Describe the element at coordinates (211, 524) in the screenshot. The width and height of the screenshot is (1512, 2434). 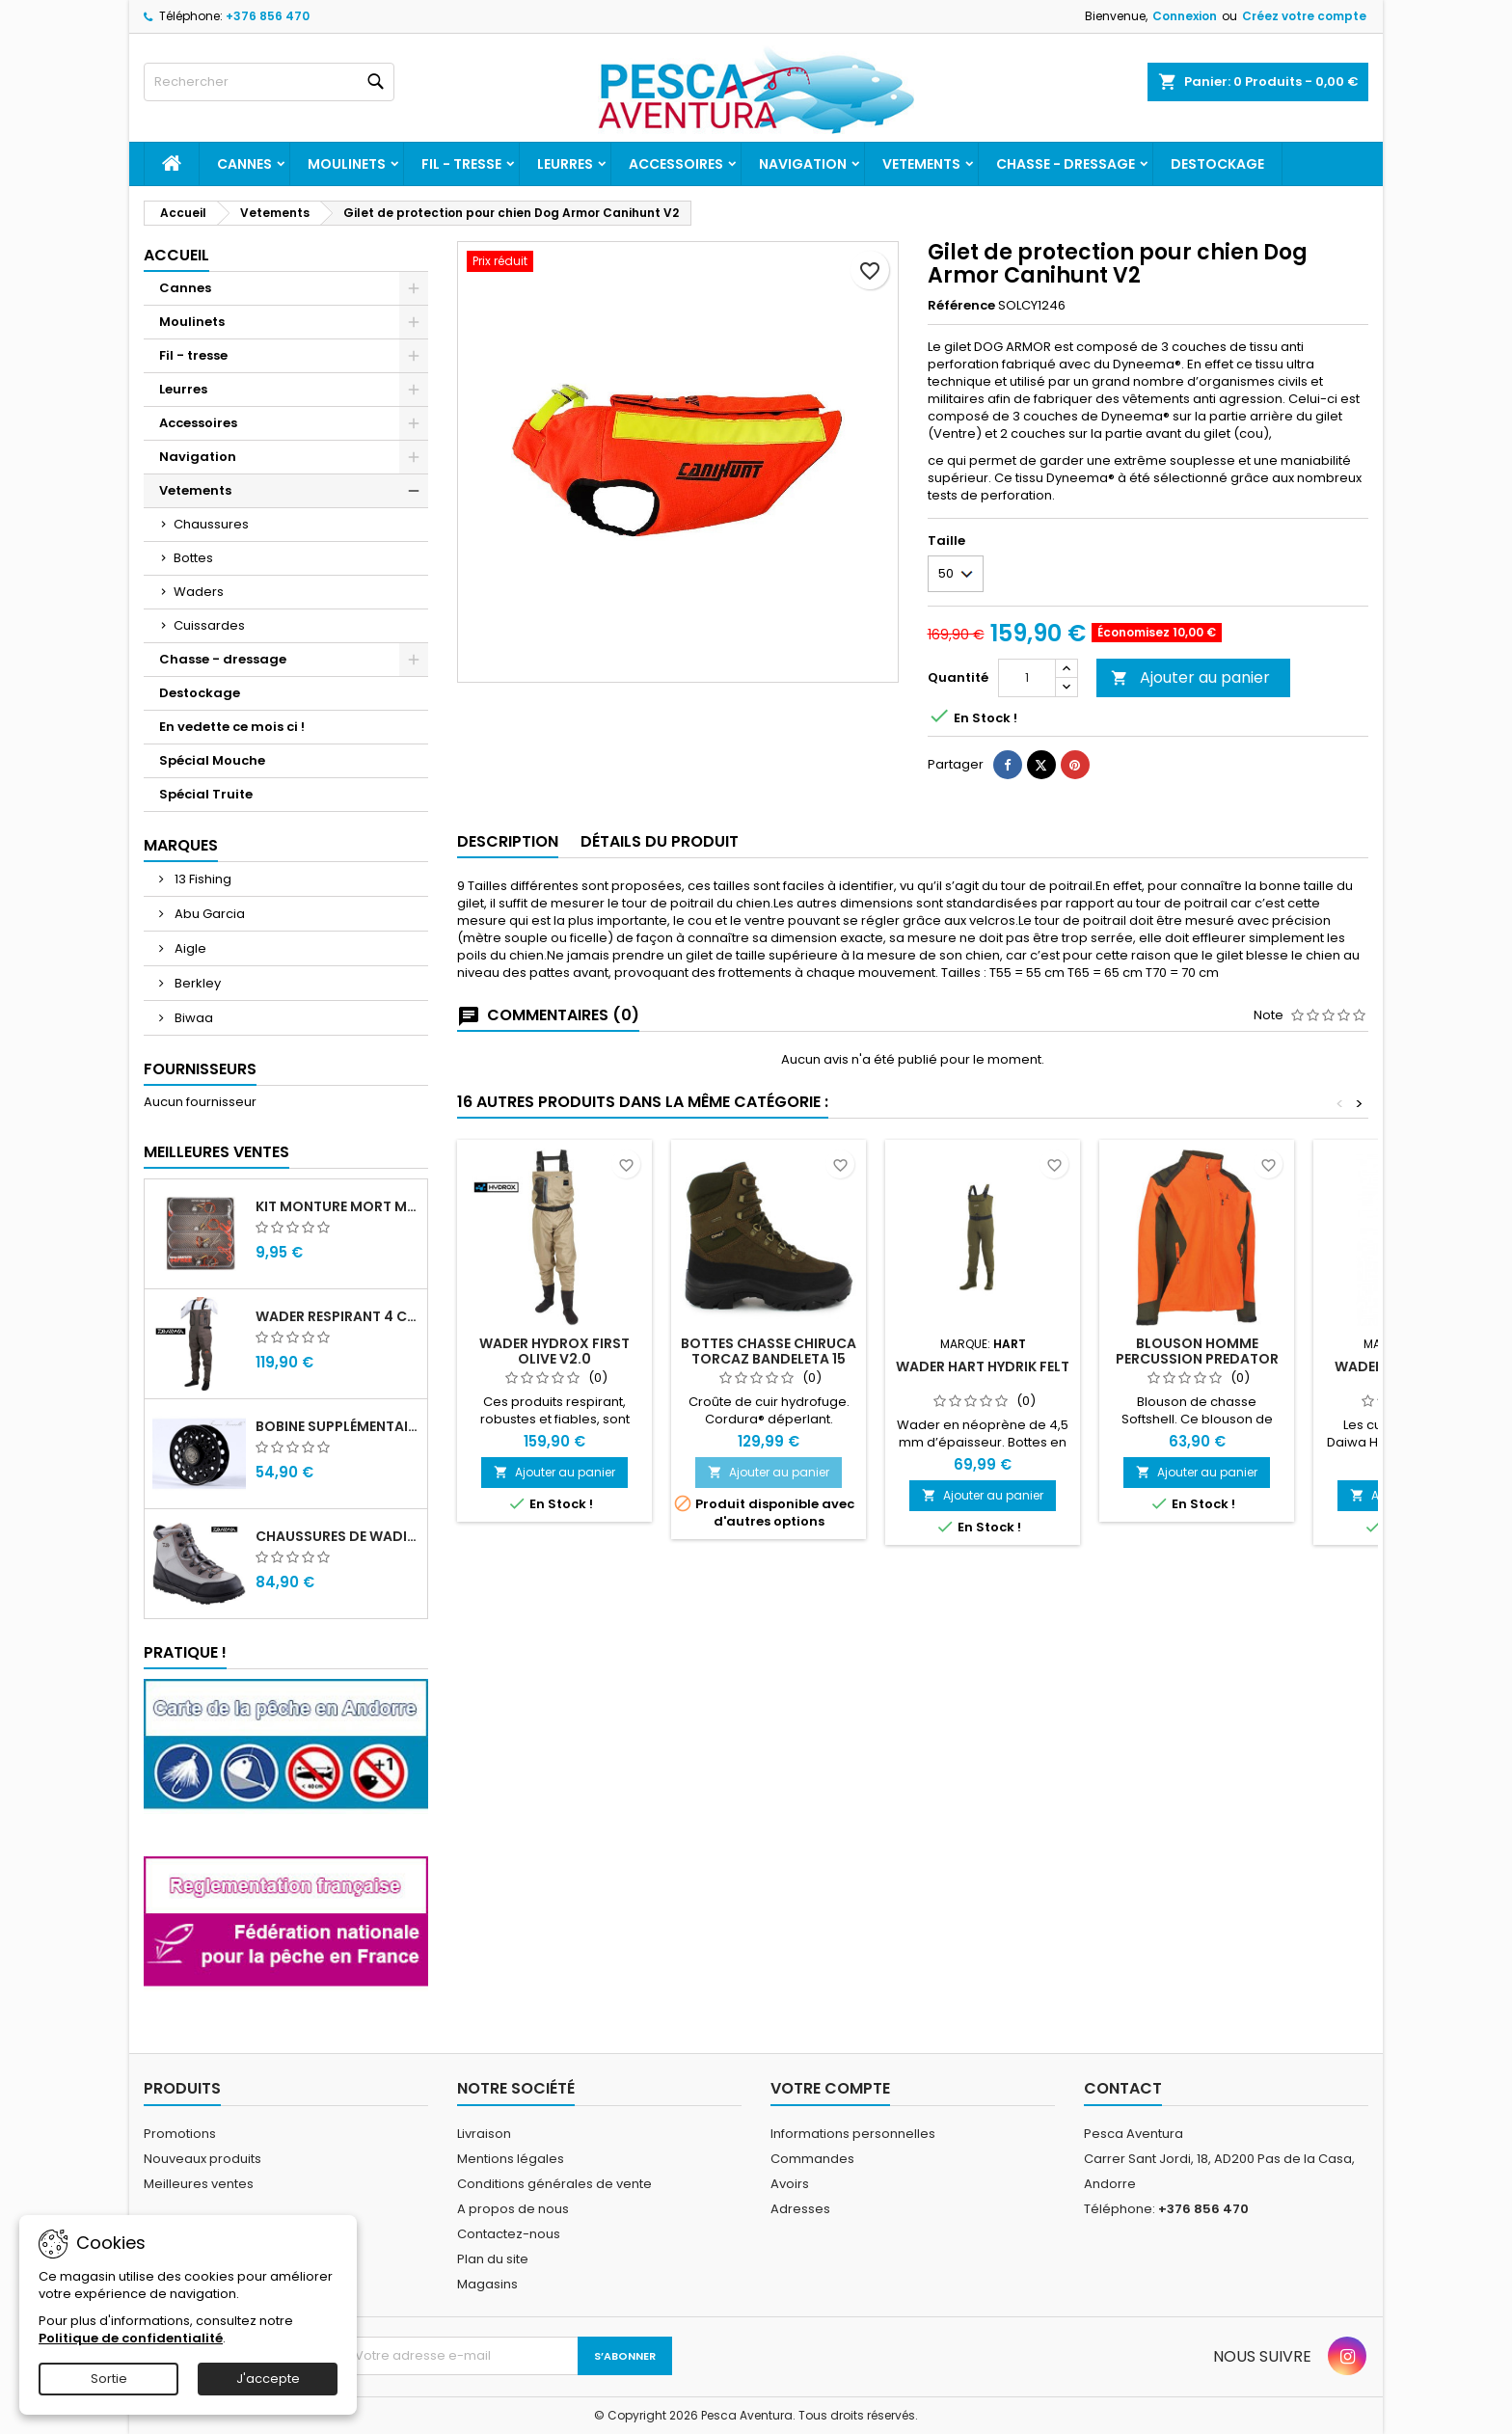
I see `Chaussures` at that location.